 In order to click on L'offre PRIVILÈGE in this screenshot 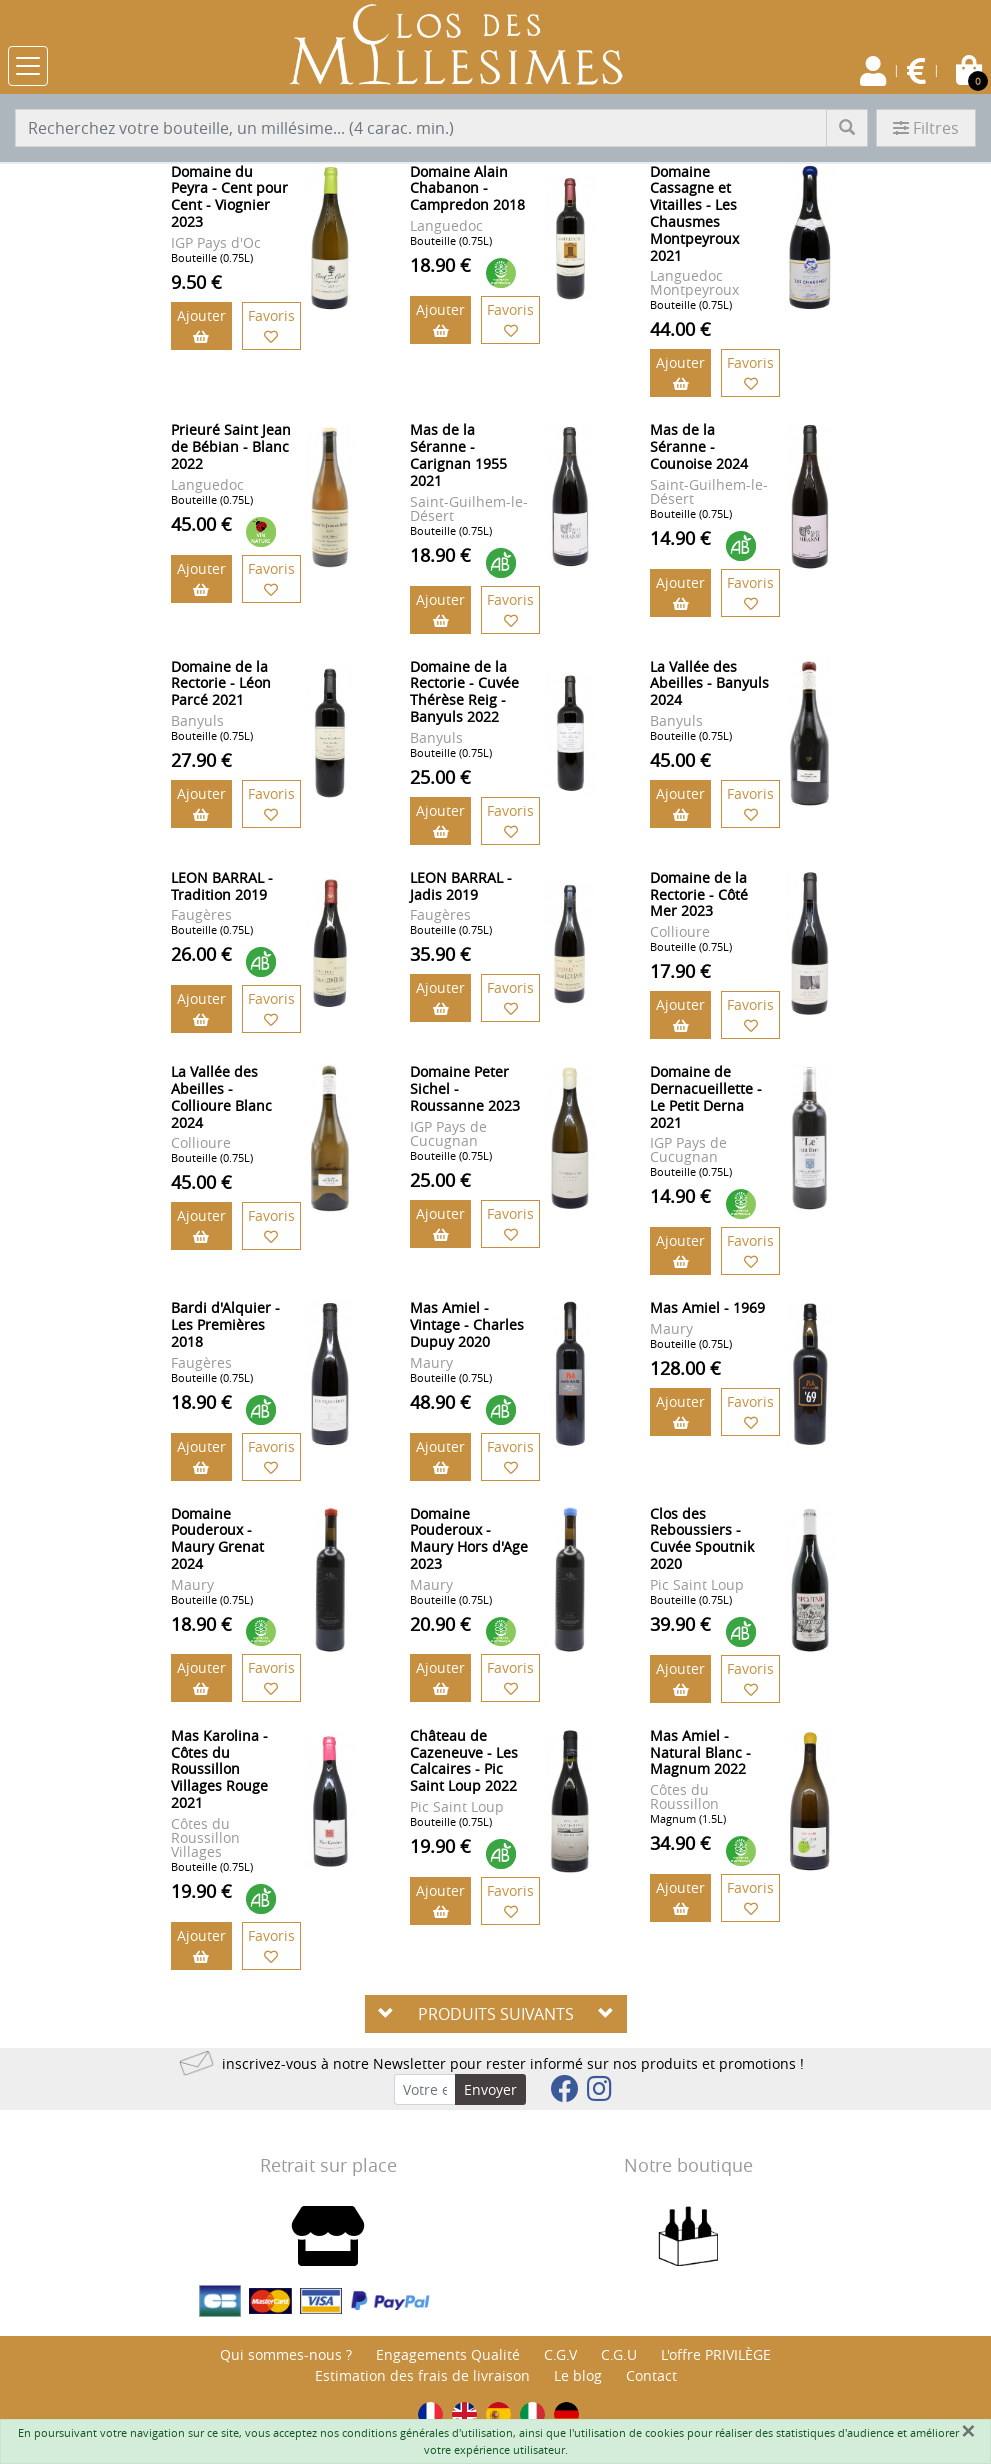, I will do `click(716, 2354)`.